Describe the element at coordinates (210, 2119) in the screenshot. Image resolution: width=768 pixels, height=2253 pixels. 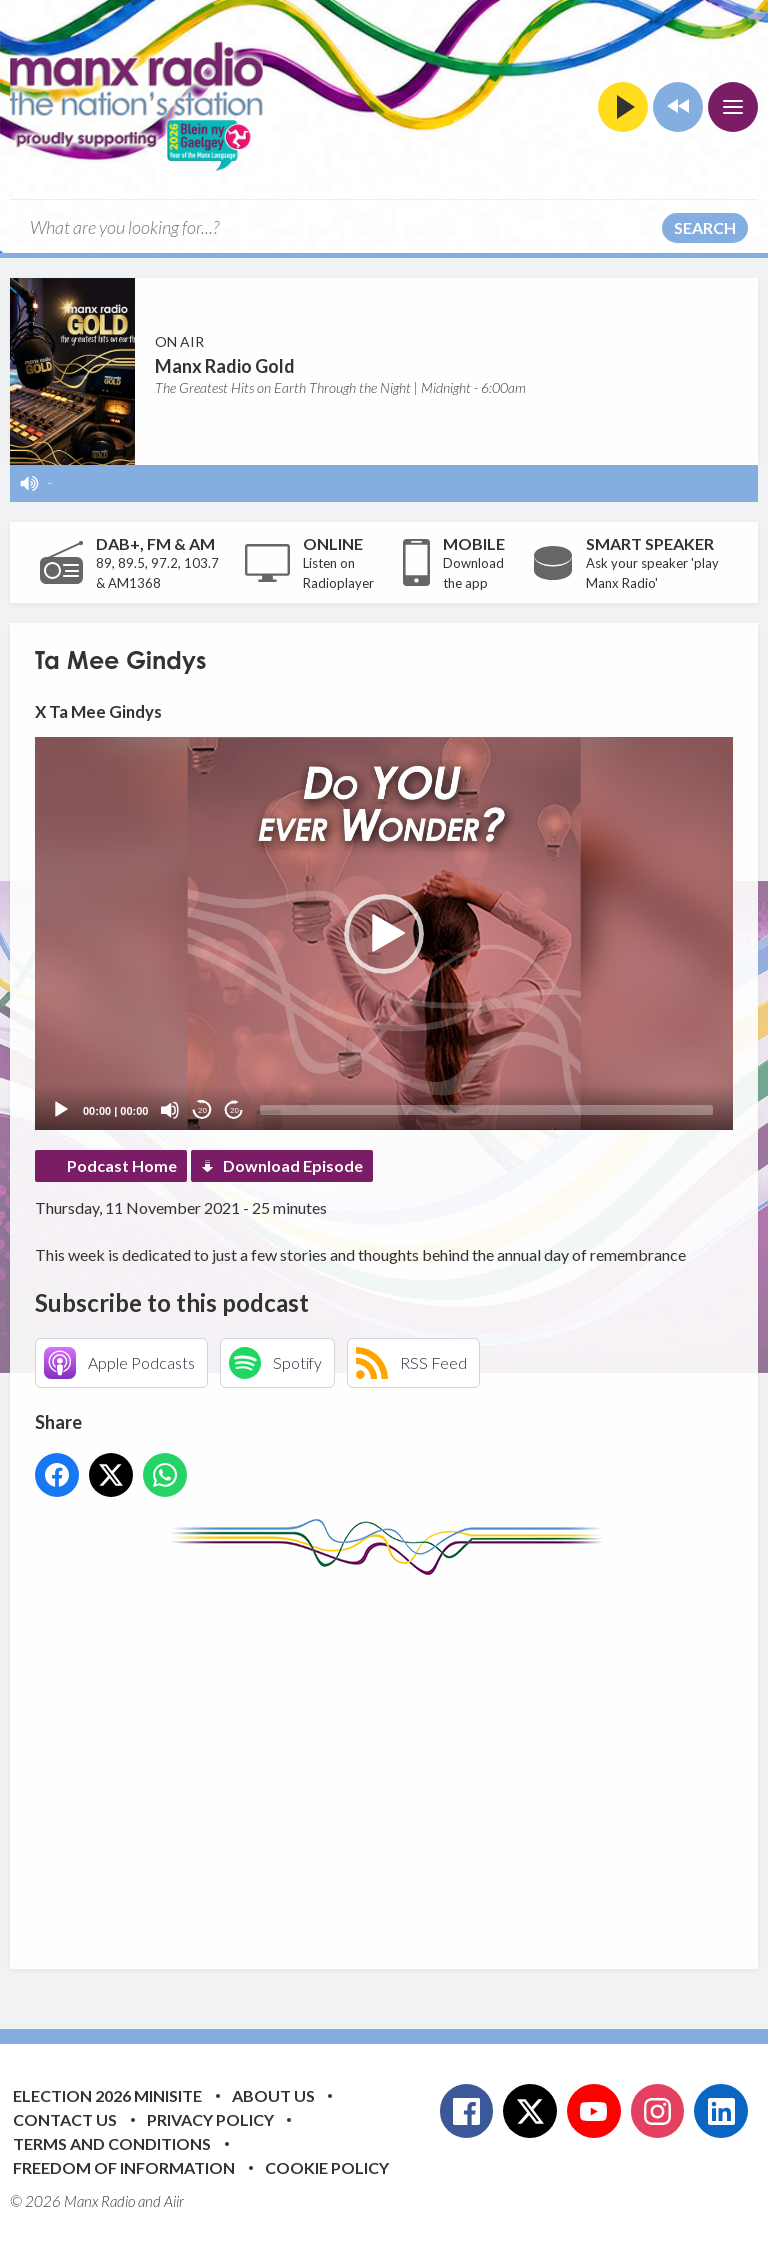
I see `Privacy Policy` at that location.